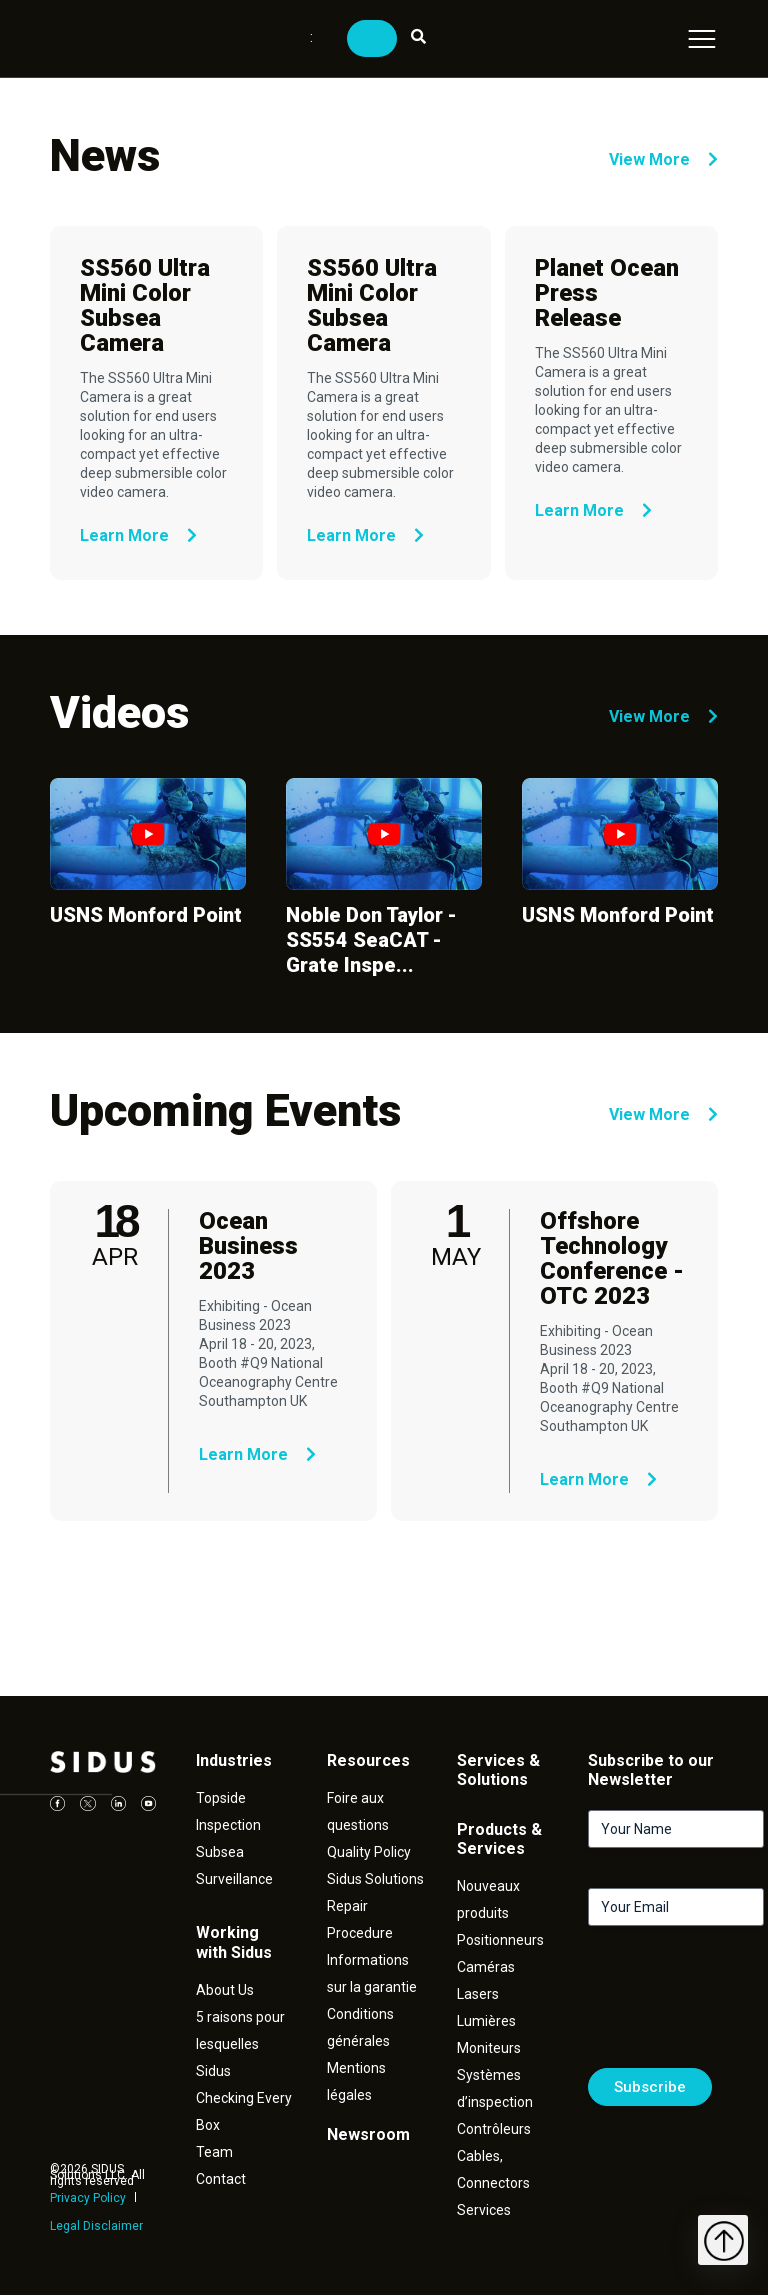 Image resolution: width=768 pixels, height=2295 pixels. What do you see at coordinates (486, 1967) in the screenshot?
I see `Caméras` at bounding box center [486, 1967].